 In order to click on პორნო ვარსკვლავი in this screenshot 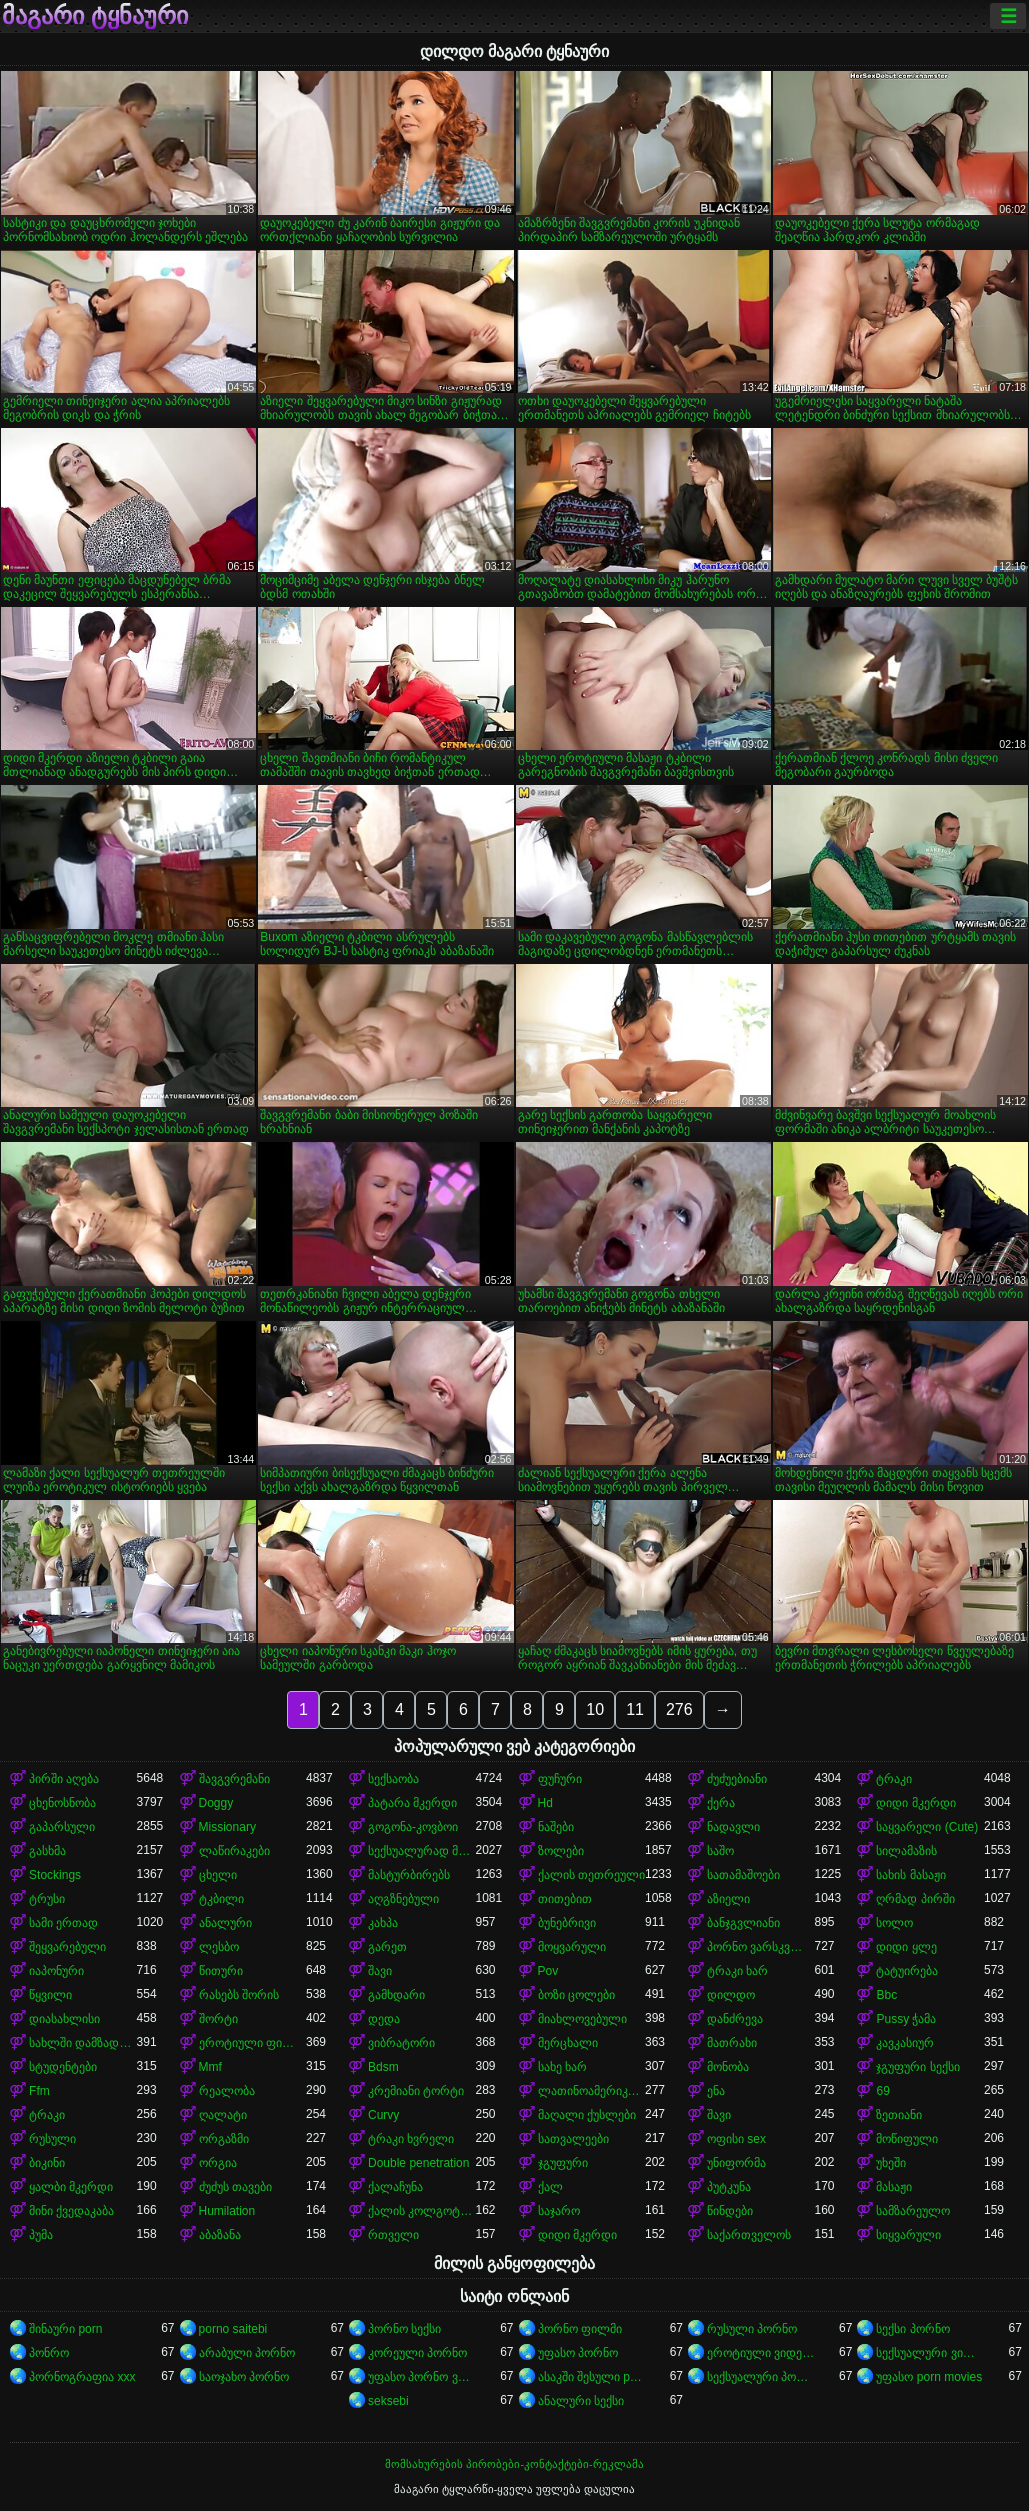, I will do `click(760, 1947)`.